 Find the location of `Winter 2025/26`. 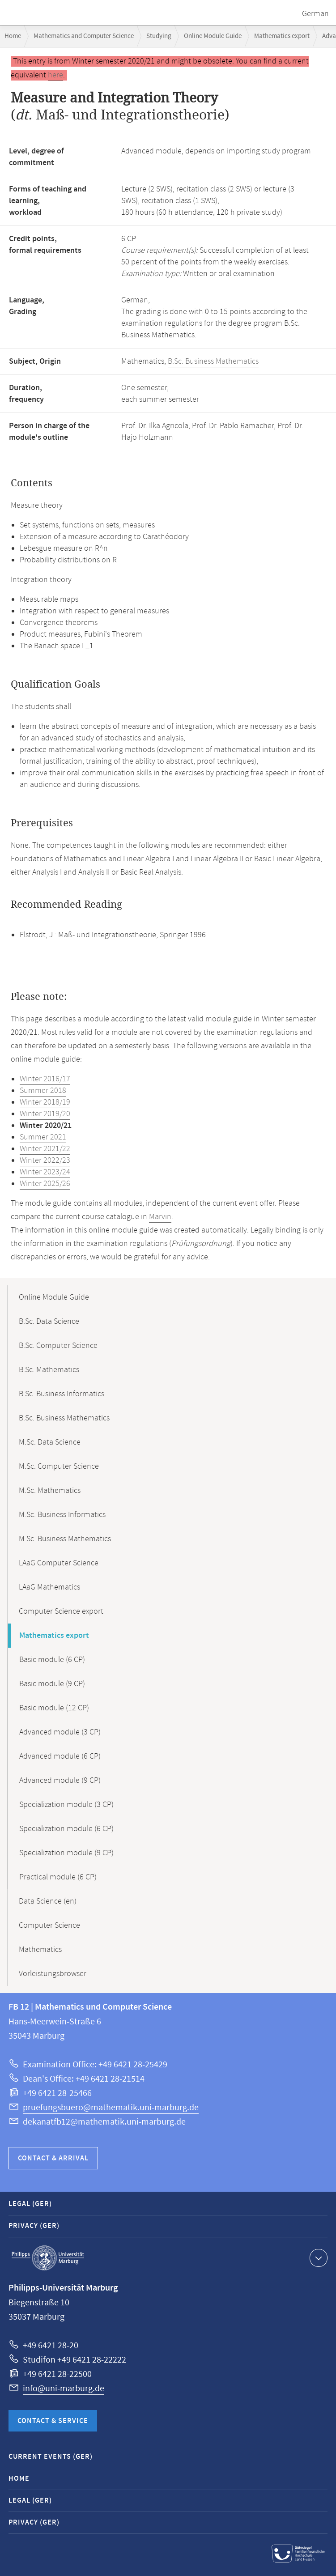

Winter 2025/26 is located at coordinates (45, 1183).